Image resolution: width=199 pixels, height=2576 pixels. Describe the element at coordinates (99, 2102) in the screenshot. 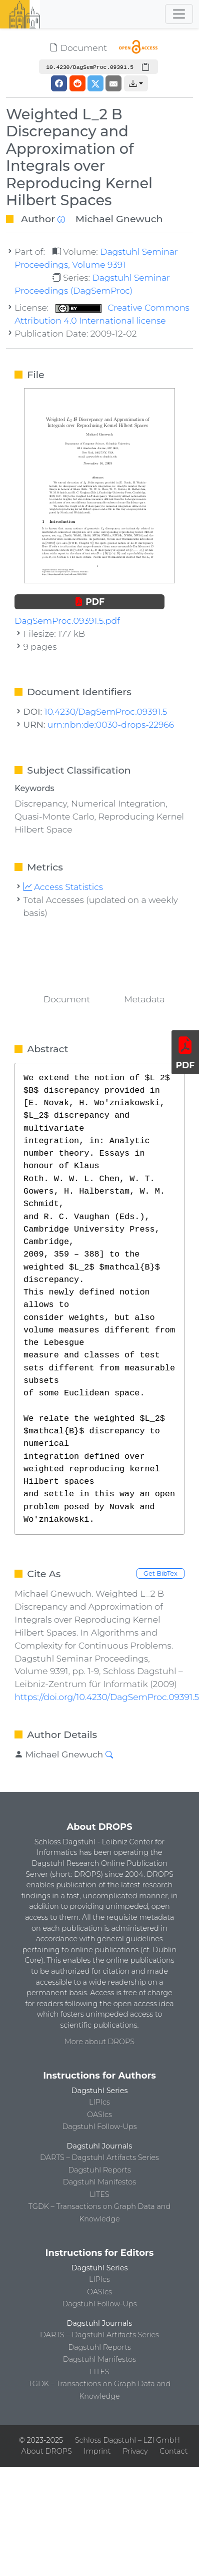

I see `LIPIcs` at that location.